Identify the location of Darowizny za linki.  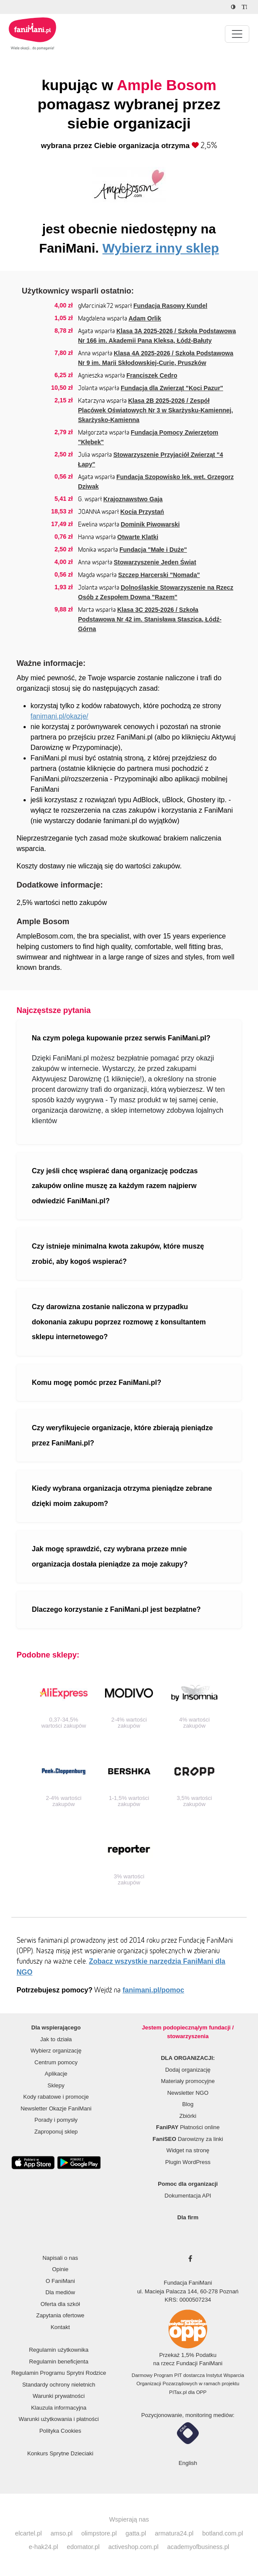
(188, 2139).